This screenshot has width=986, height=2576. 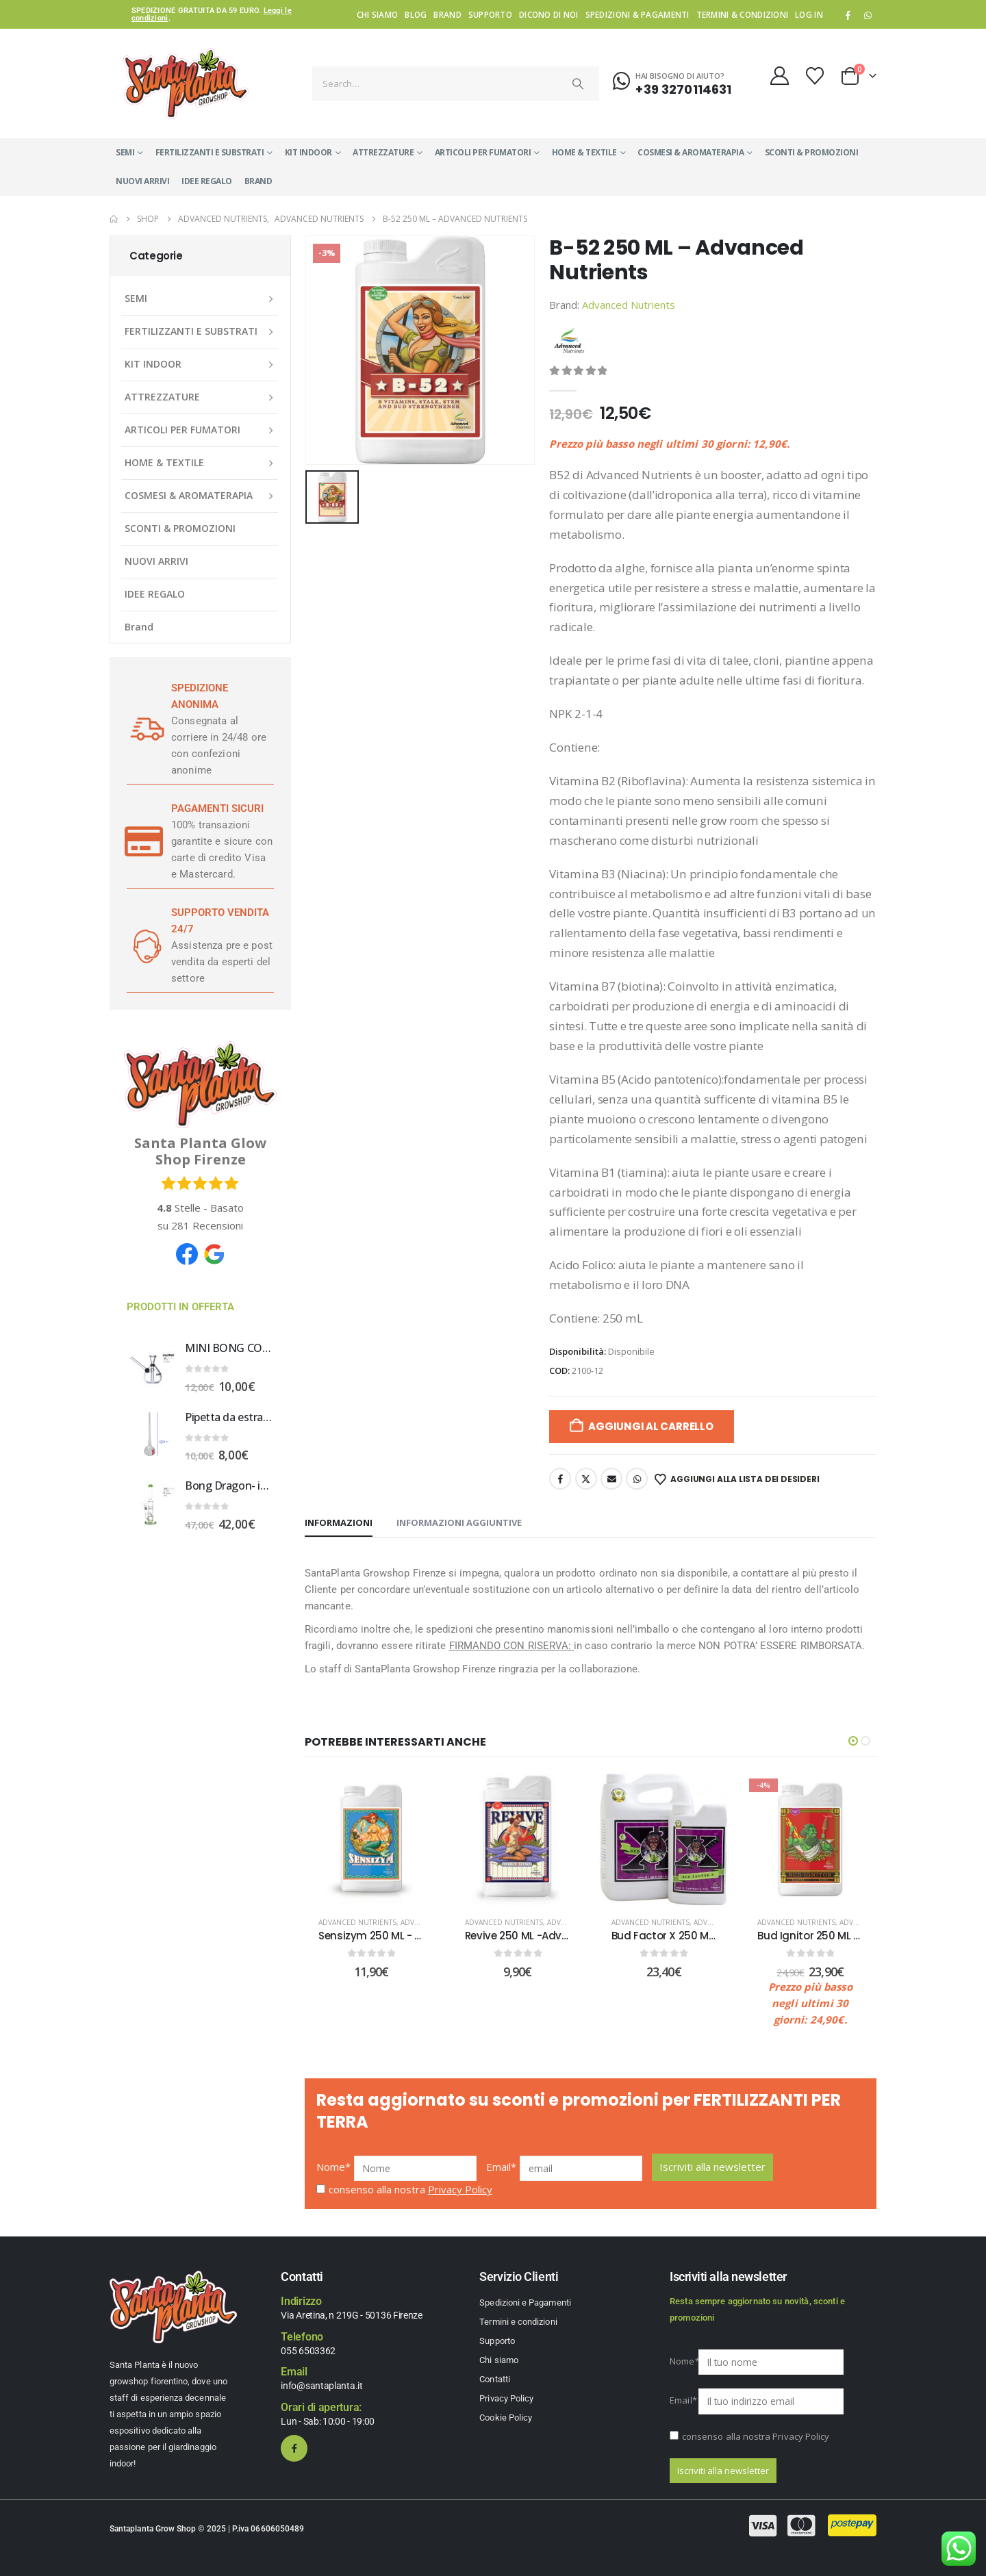 What do you see at coordinates (637, 14) in the screenshot?
I see `Spedizioni & Pagamenti` at bounding box center [637, 14].